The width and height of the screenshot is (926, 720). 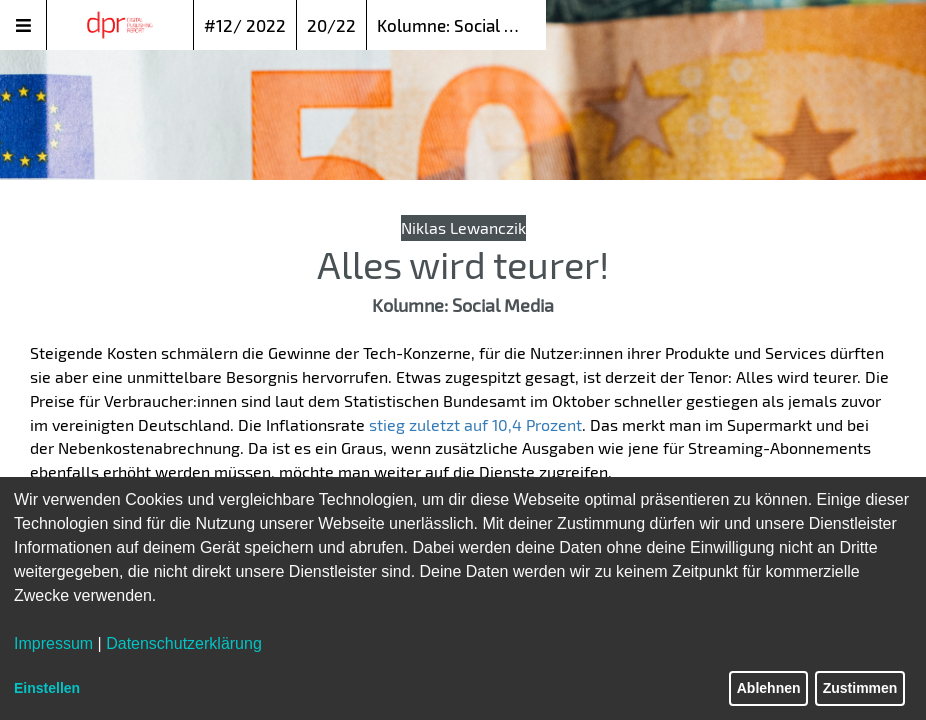 I want to click on Ablehnen, so click(x=769, y=688).